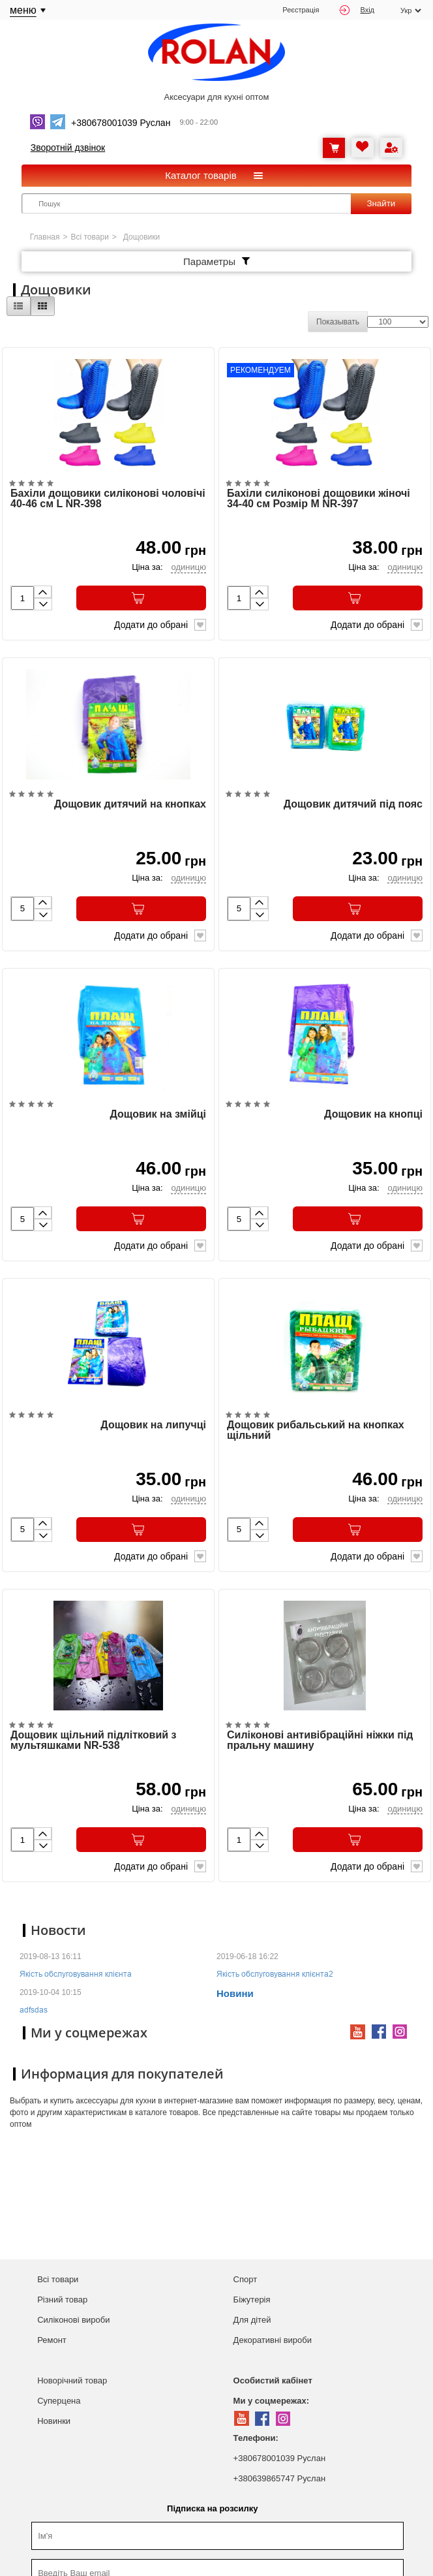 The height and width of the screenshot is (2576, 433). I want to click on Знайти, so click(380, 203).